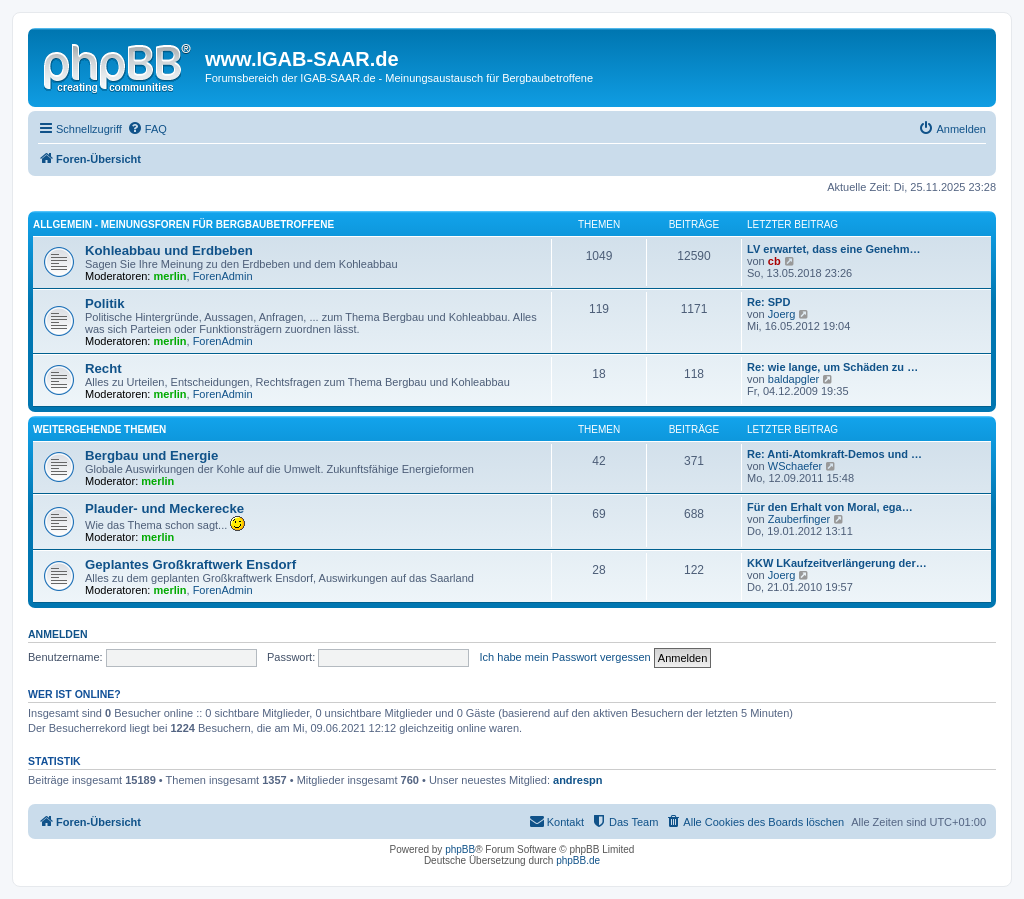 This screenshot has width=1024, height=899. Describe the element at coordinates (103, 368) in the screenshot. I see `Recht` at that location.